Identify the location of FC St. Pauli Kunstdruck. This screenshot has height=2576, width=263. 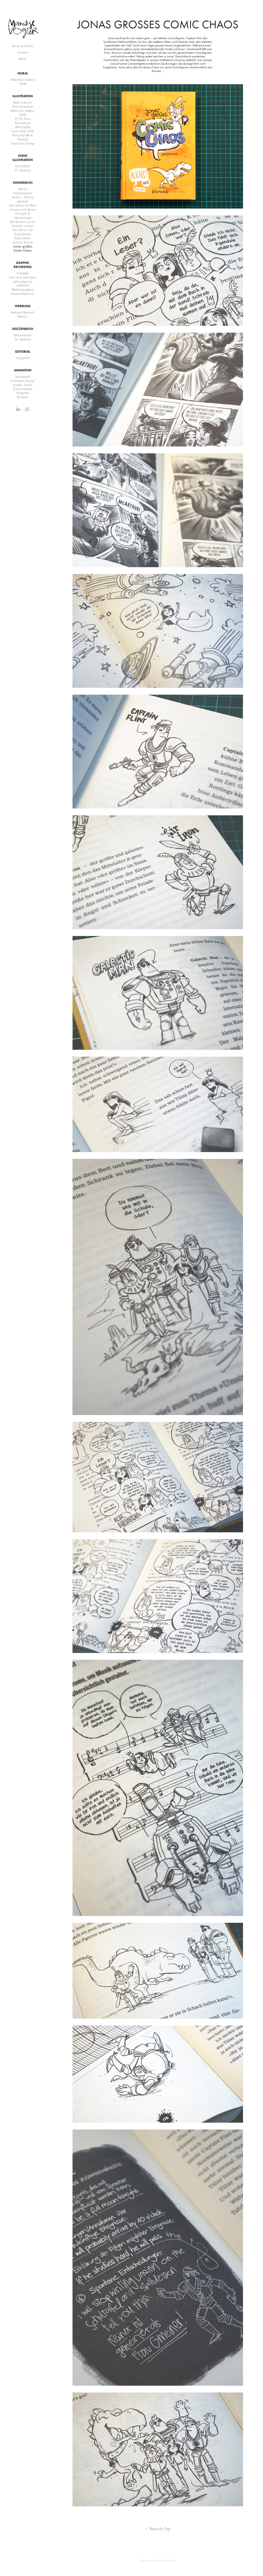
(23, 121).